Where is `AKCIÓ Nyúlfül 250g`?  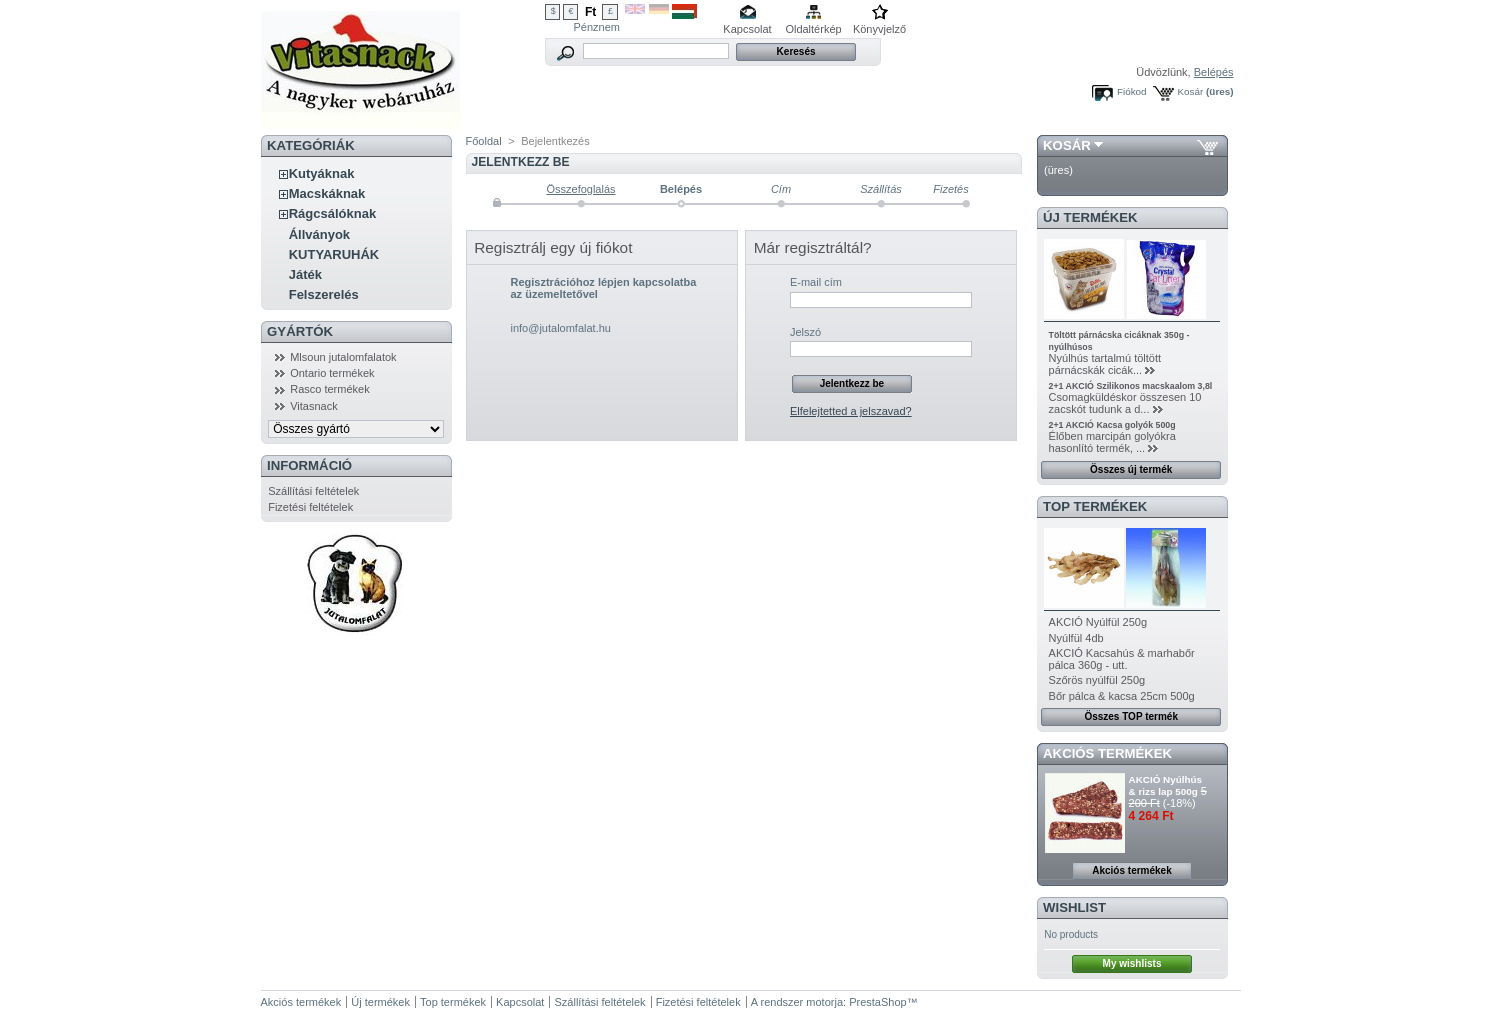 AKCIÓ Nyúlfül 250g is located at coordinates (1098, 622).